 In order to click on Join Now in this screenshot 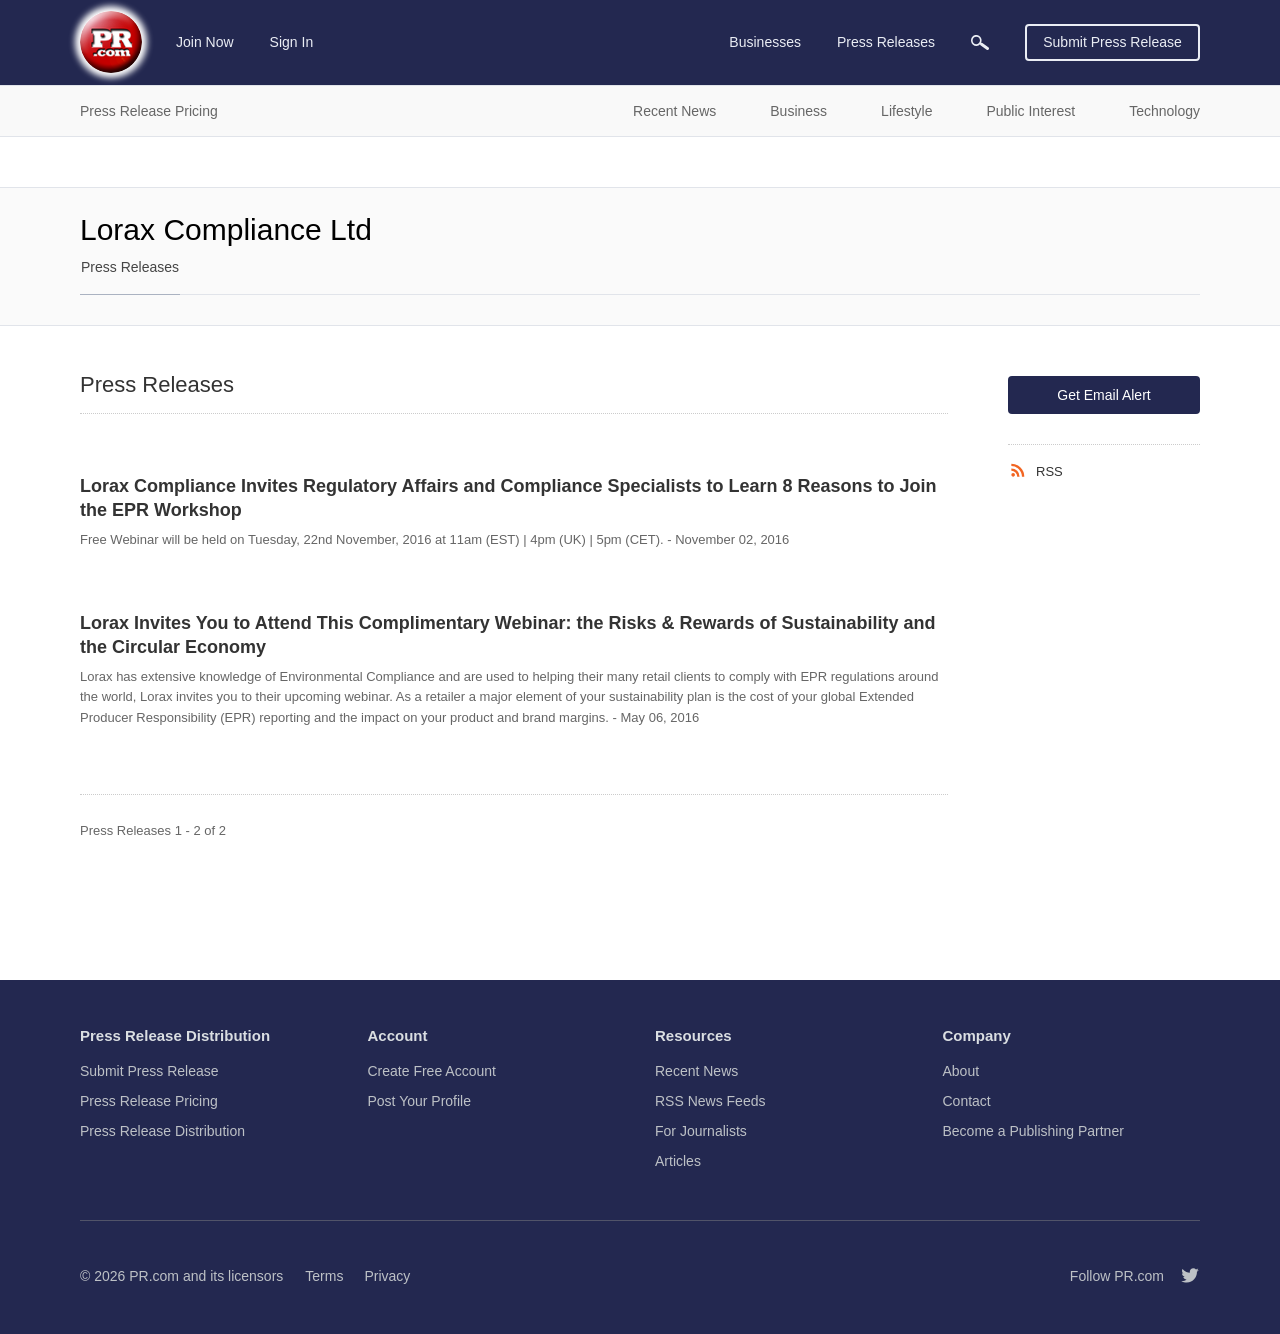, I will do `click(205, 42)`.